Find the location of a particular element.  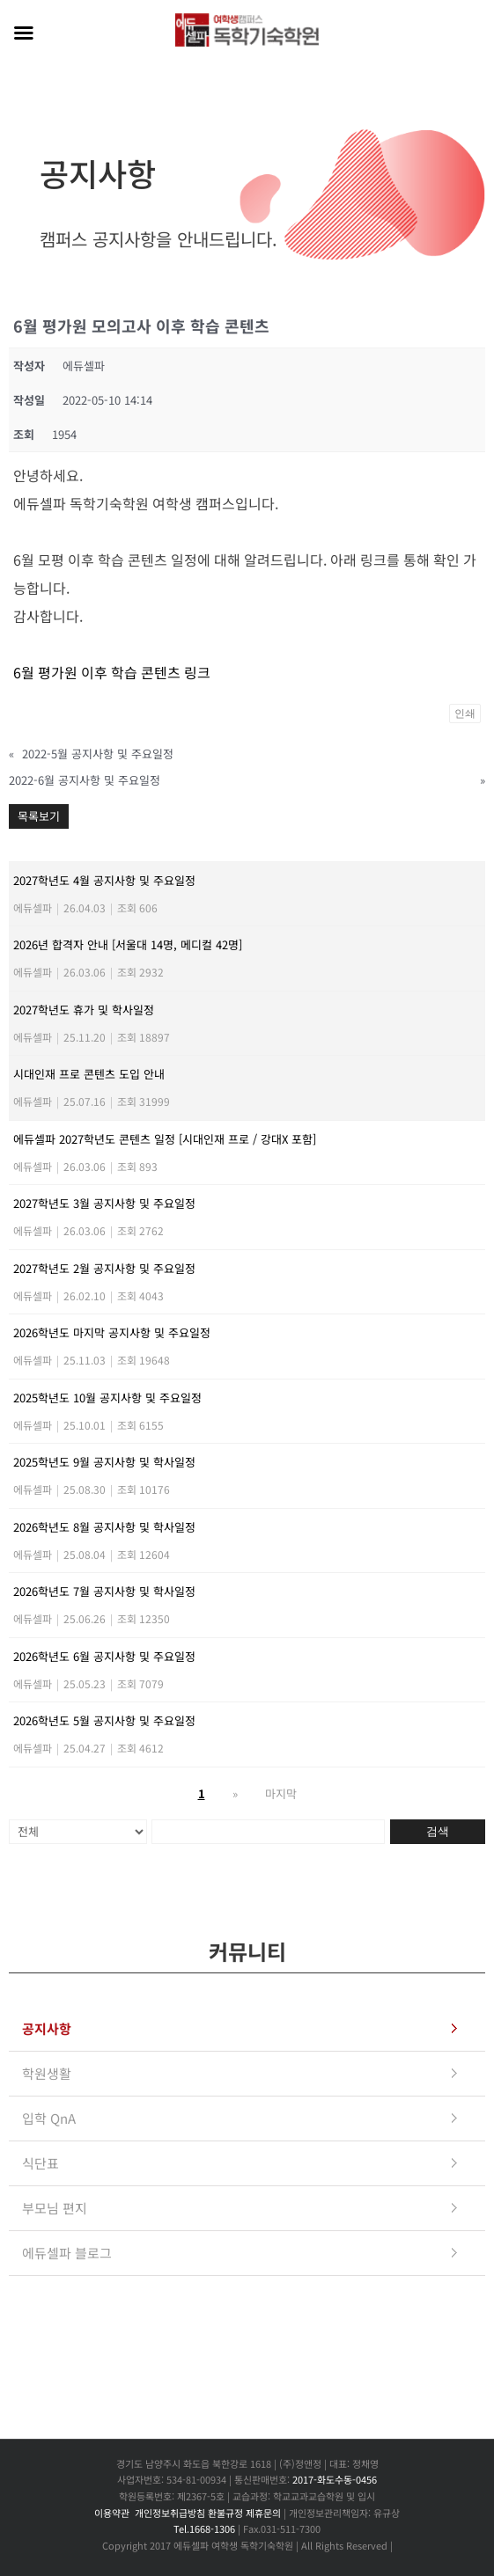

개인정보취급방침 is located at coordinates (170, 2513).